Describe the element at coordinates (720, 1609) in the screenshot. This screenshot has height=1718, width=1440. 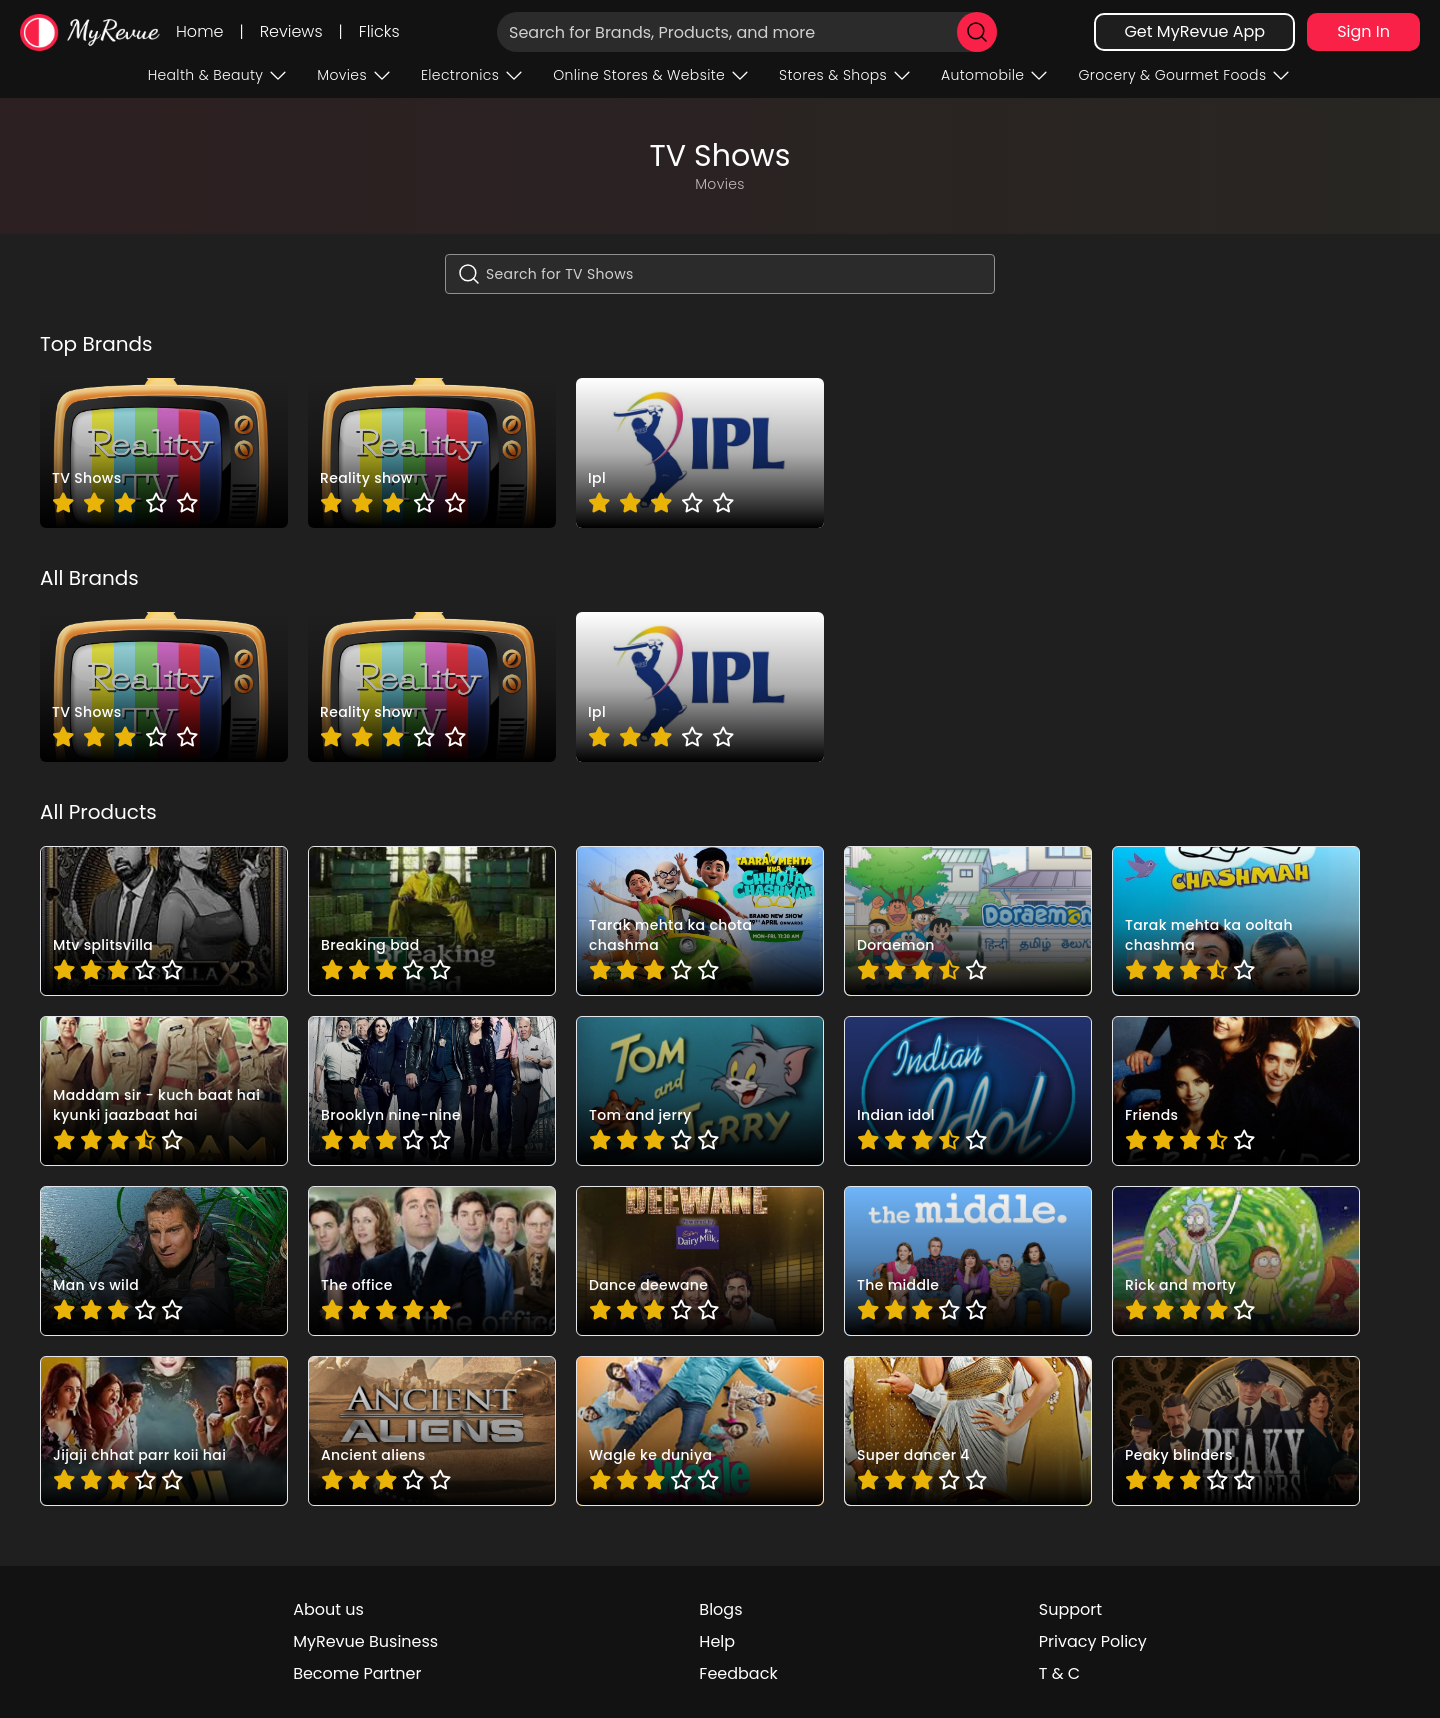
I see `Blogs` at that location.